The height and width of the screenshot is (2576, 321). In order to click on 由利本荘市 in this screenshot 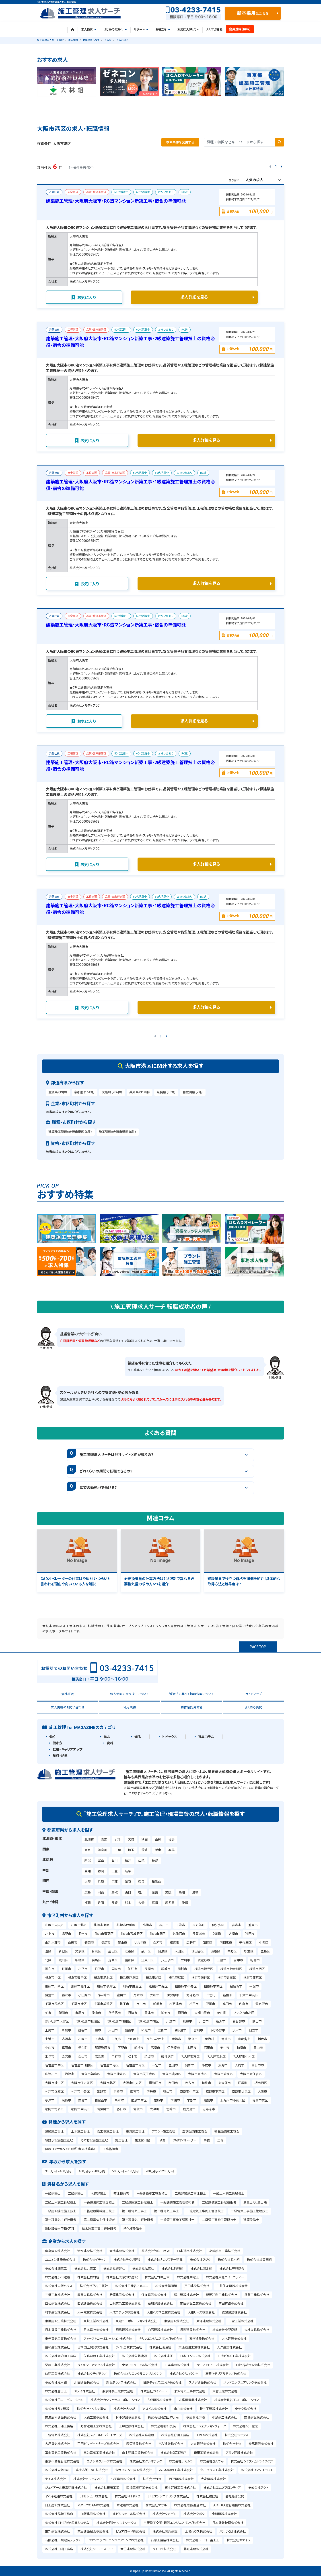, I will do `click(53, 1942)`.